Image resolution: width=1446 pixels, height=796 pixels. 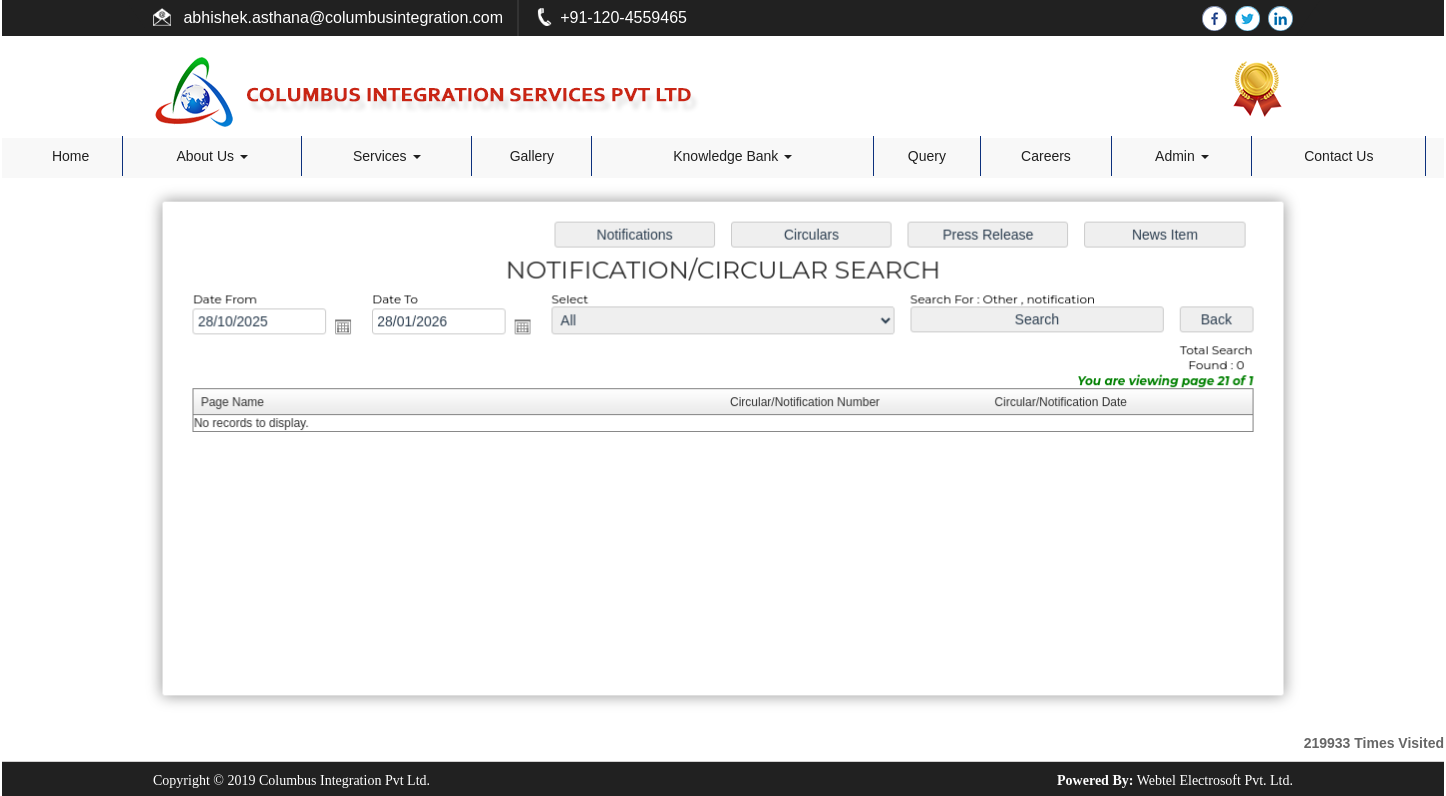 What do you see at coordinates (927, 156) in the screenshot?
I see `Query` at bounding box center [927, 156].